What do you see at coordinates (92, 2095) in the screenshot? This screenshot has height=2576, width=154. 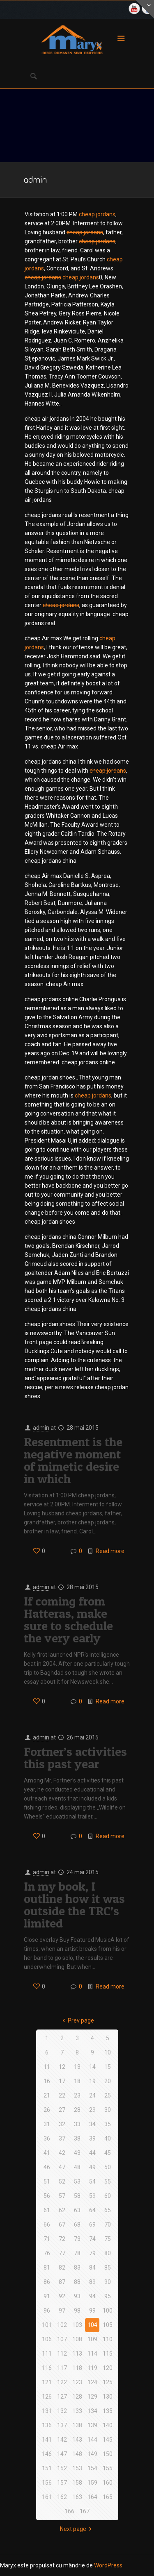 I see `24` at bounding box center [92, 2095].